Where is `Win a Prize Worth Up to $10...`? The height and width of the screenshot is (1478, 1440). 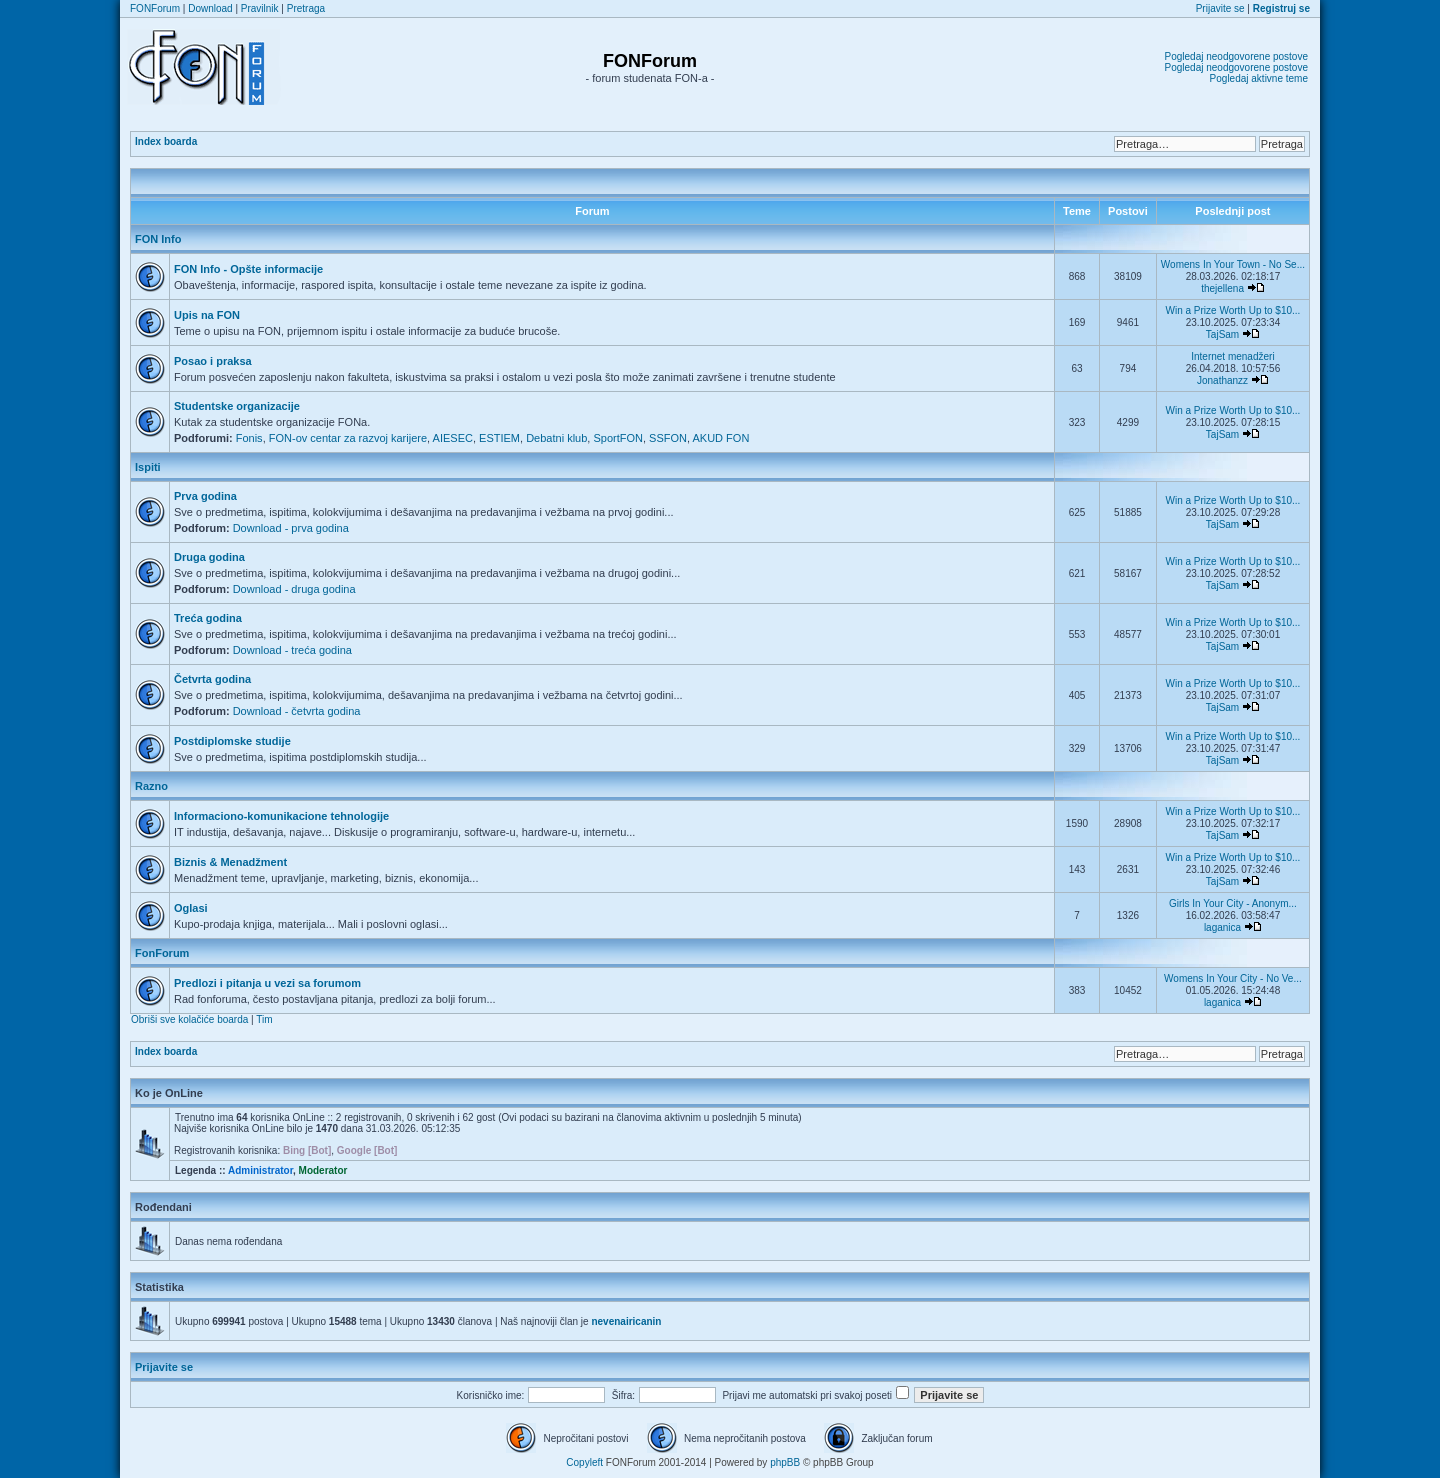
Win a Prize Worth Up to $10... is located at coordinates (1232, 310).